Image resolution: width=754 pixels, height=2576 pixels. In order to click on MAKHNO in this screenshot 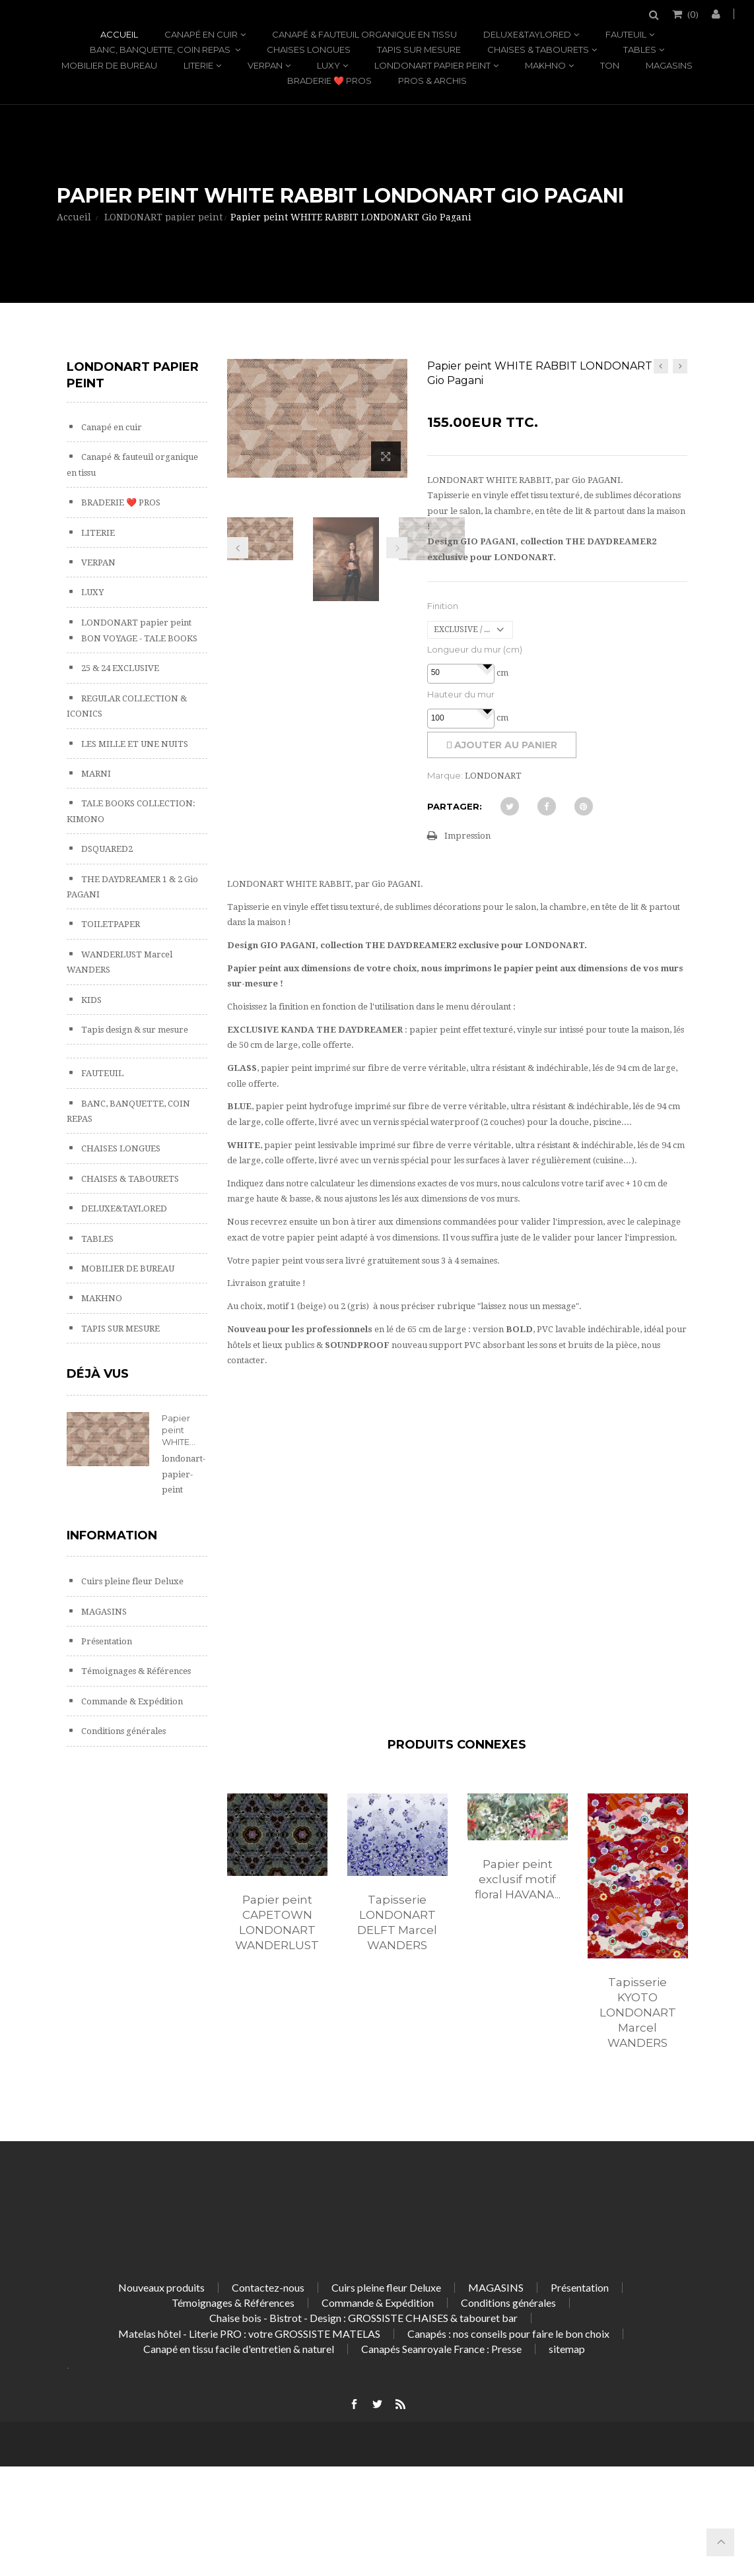, I will do `click(545, 65)`.